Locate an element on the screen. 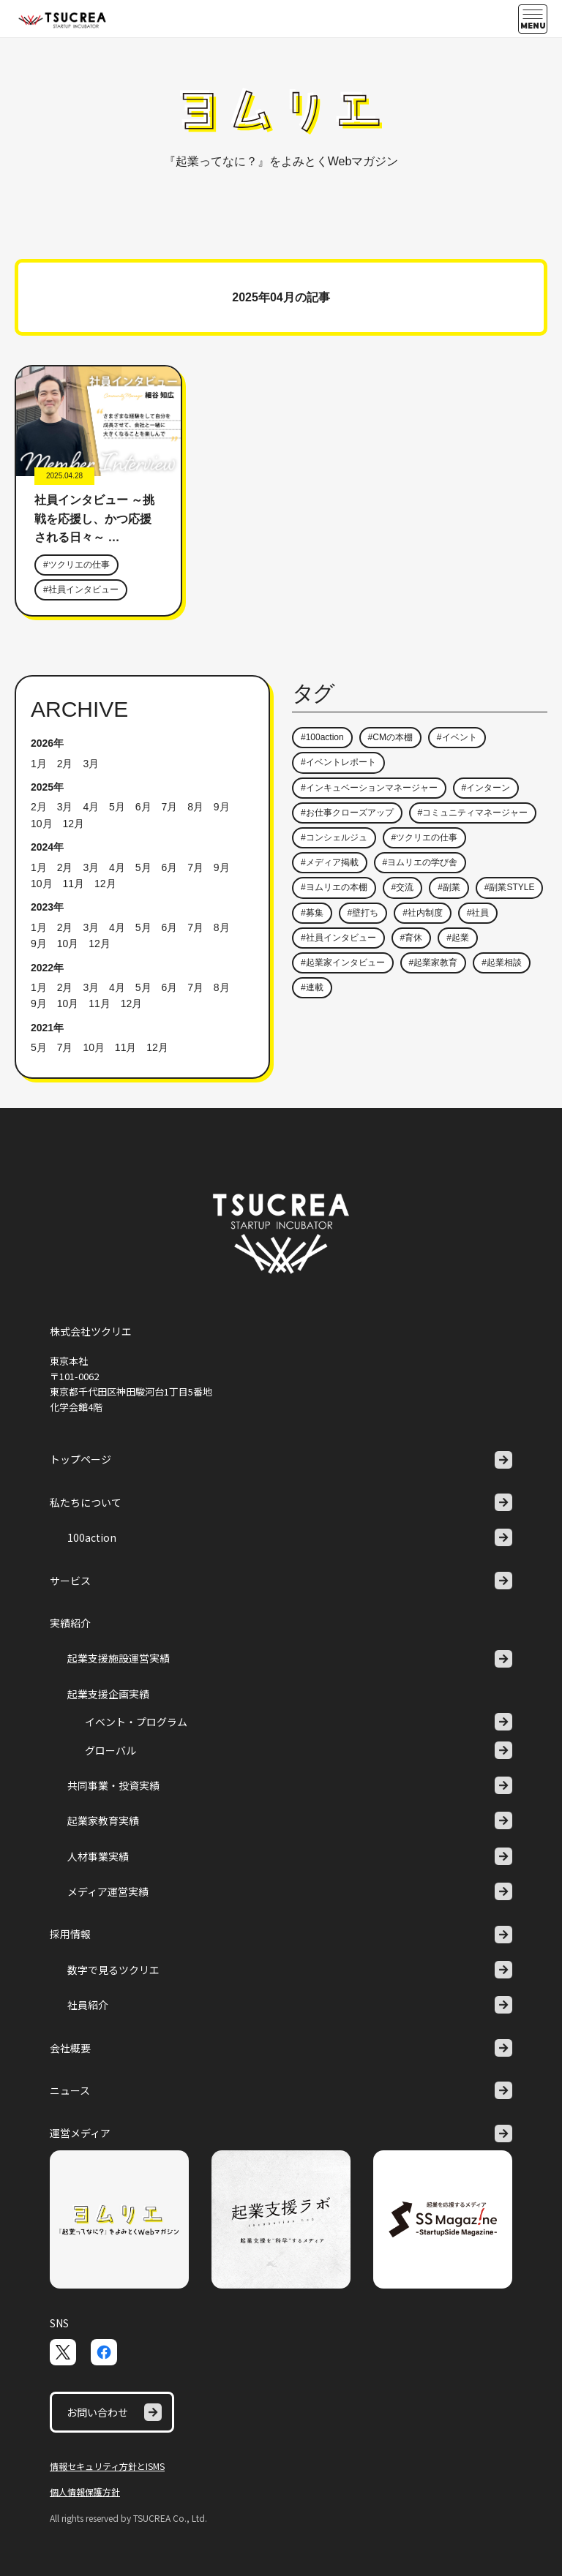 The width and height of the screenshot is (562, 2576). #メディア掲載 is located at coordinates (330, 862).